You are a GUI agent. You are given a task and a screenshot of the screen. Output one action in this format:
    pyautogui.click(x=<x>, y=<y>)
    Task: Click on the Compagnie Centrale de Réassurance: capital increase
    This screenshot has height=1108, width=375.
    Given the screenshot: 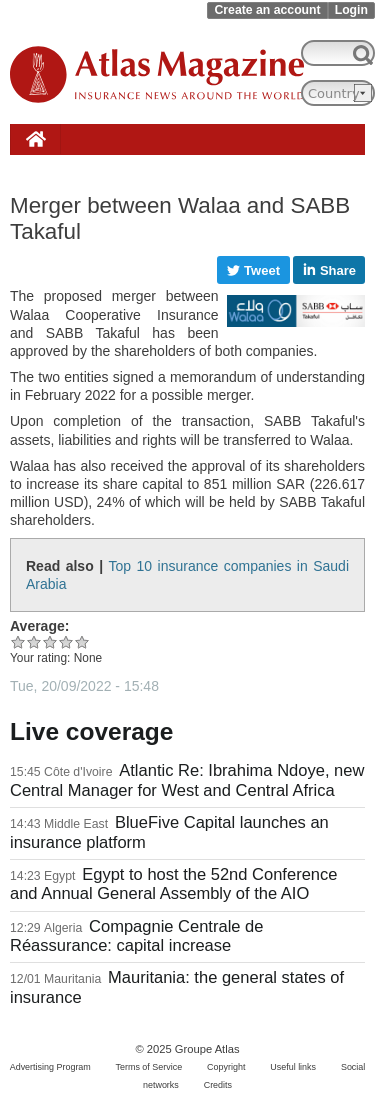 What is the action you would take?
    pyautogui.click(x=136, y=936)
    